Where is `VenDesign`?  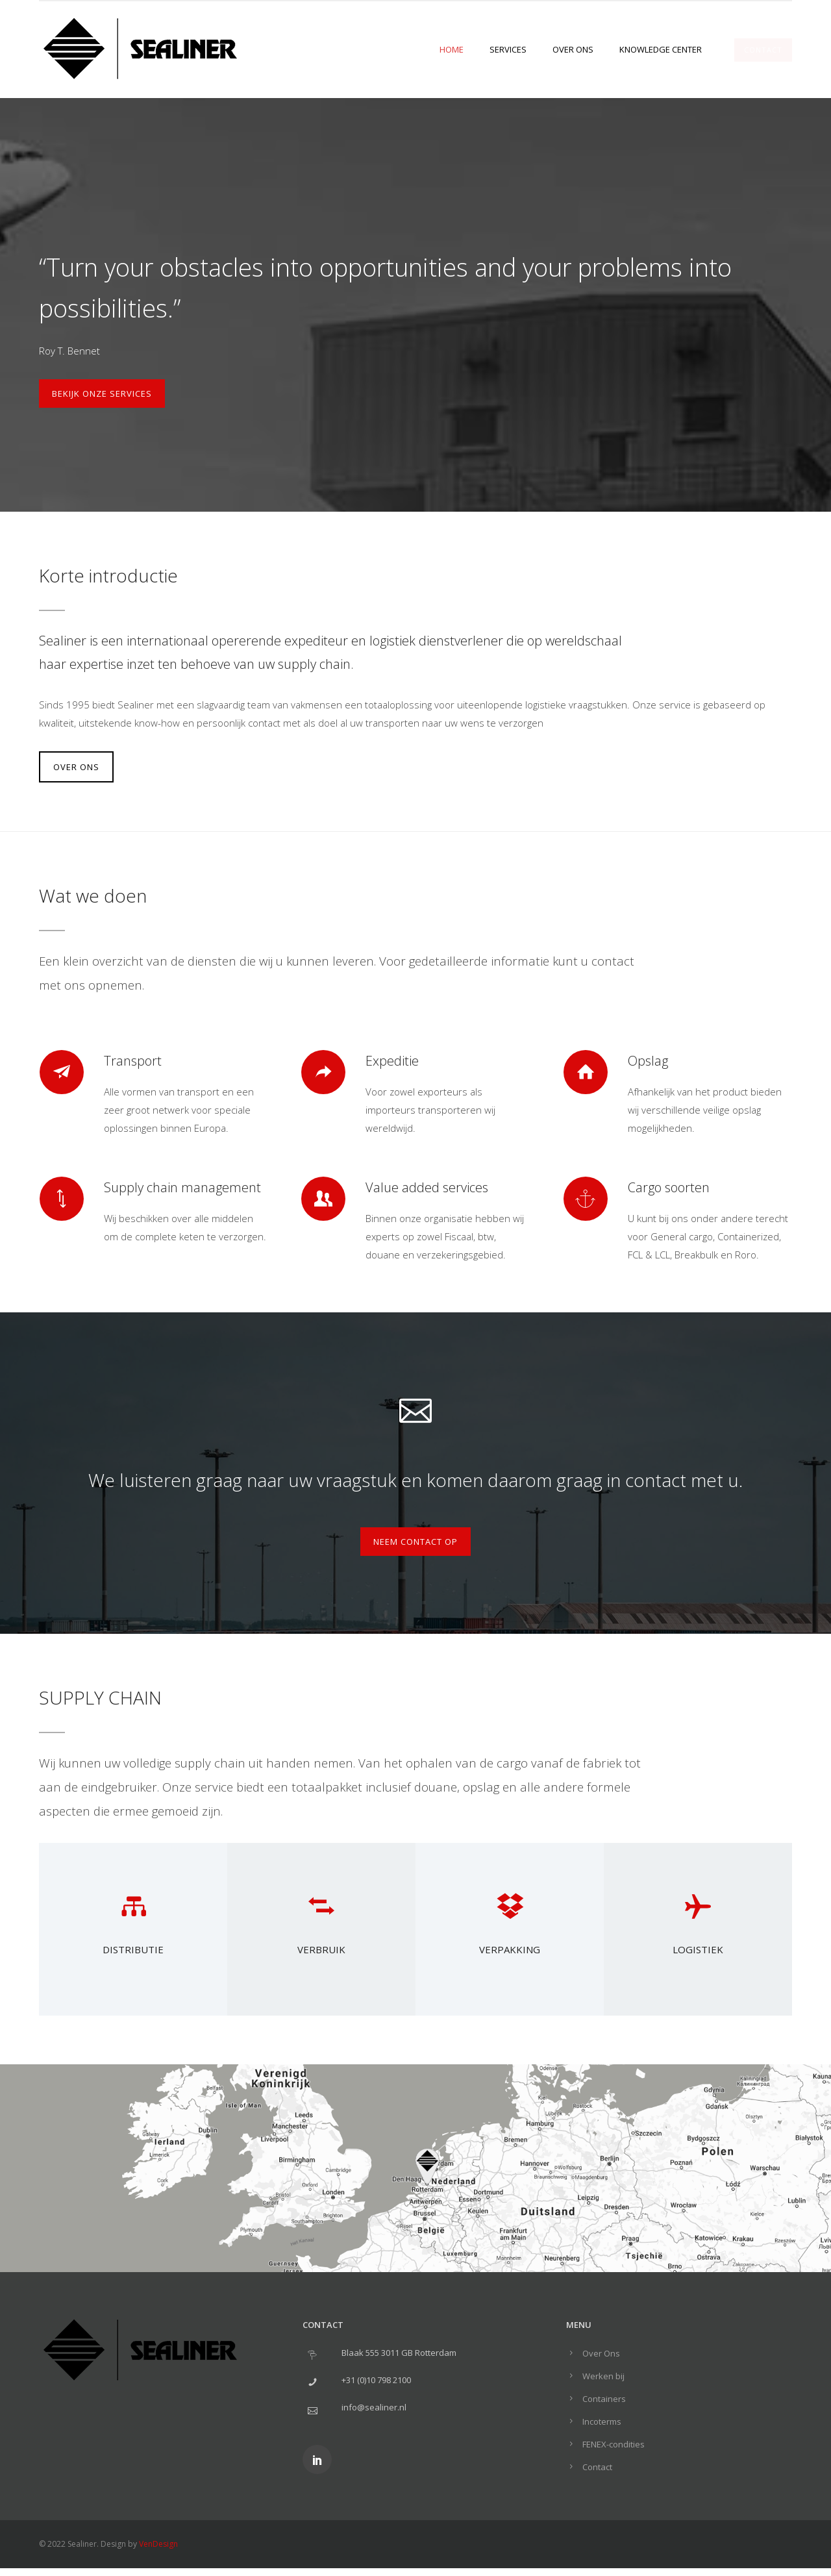
VenDesign is located at coordinates (158, 2543).